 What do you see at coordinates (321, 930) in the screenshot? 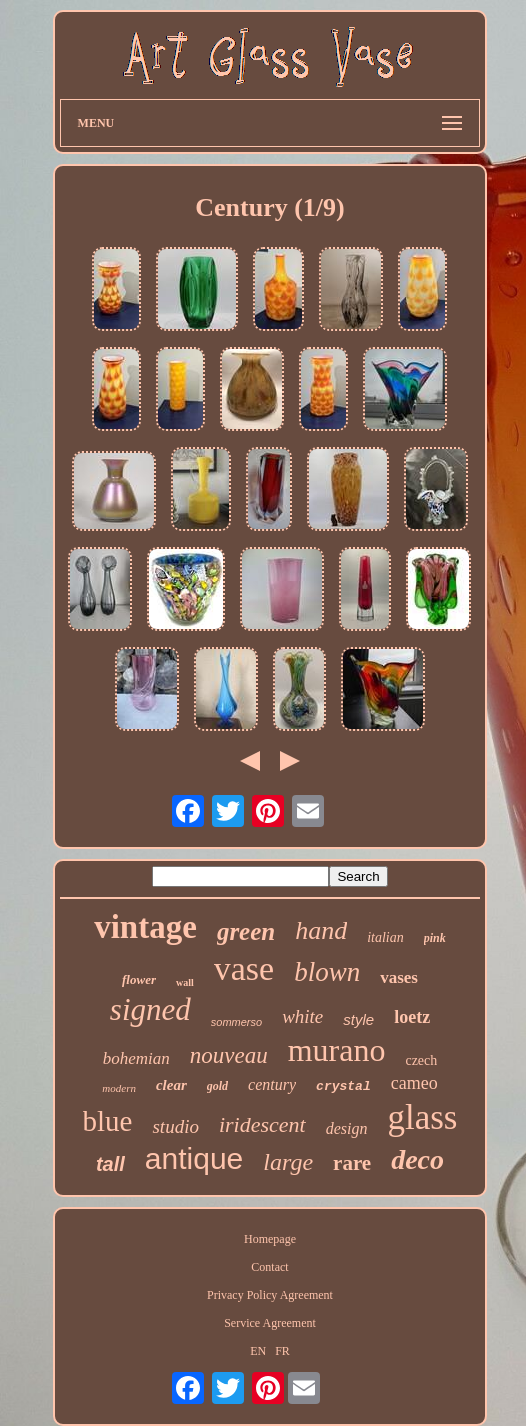
I see `hand` at bounding box center [321, 930].